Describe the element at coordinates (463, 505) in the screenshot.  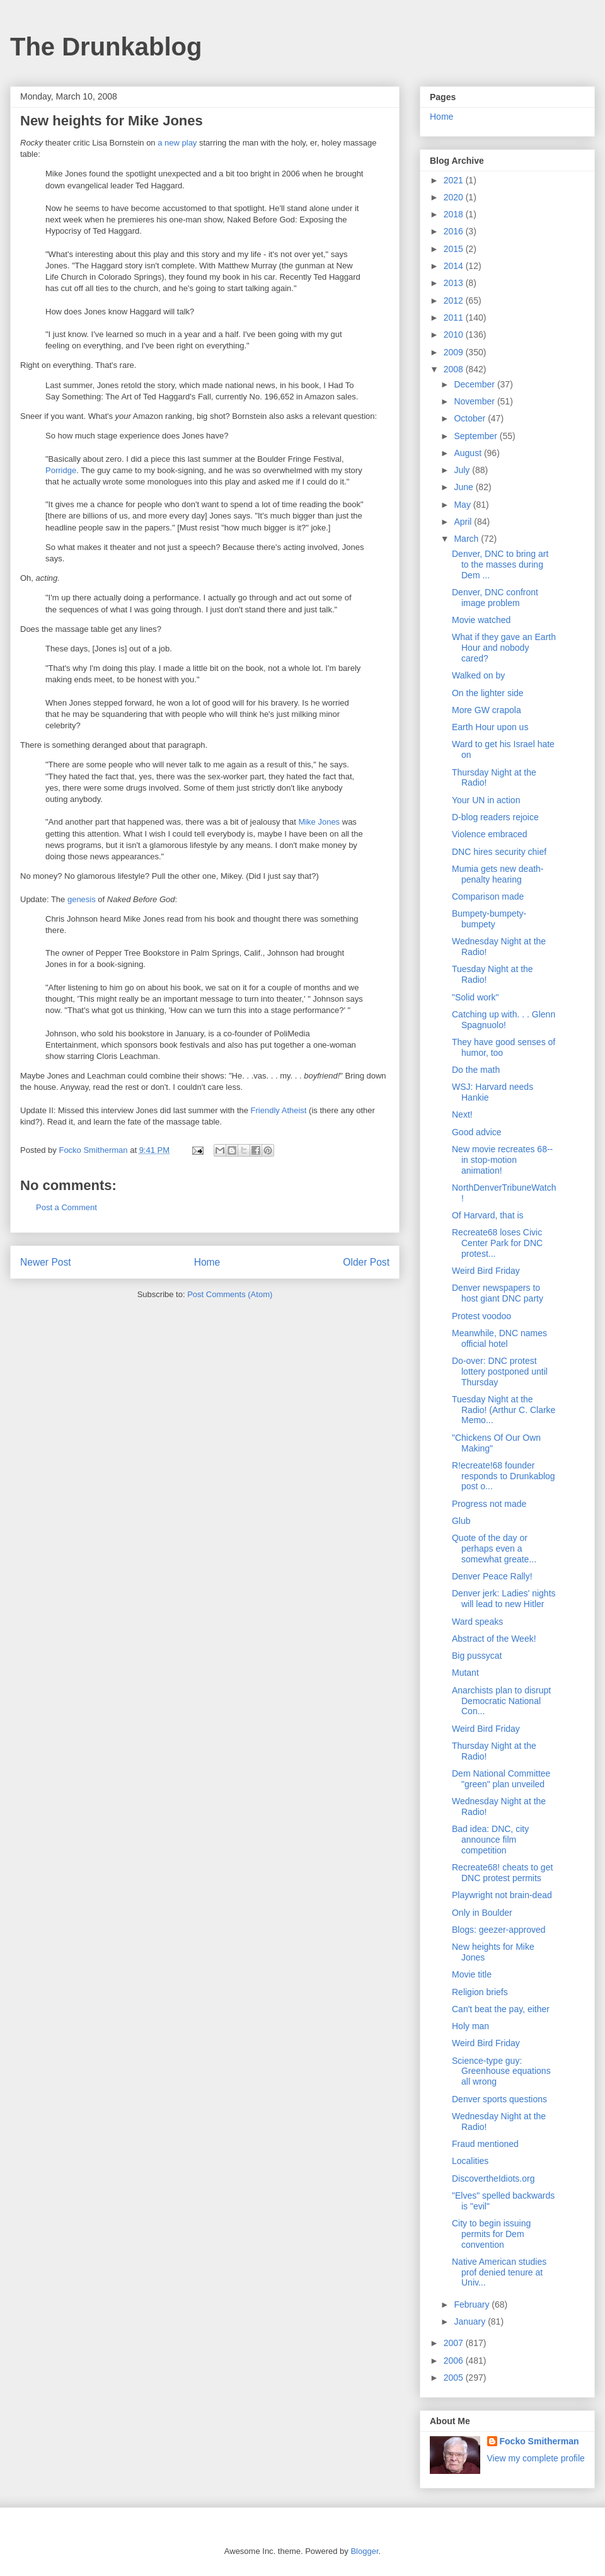
I see `May` at that location.